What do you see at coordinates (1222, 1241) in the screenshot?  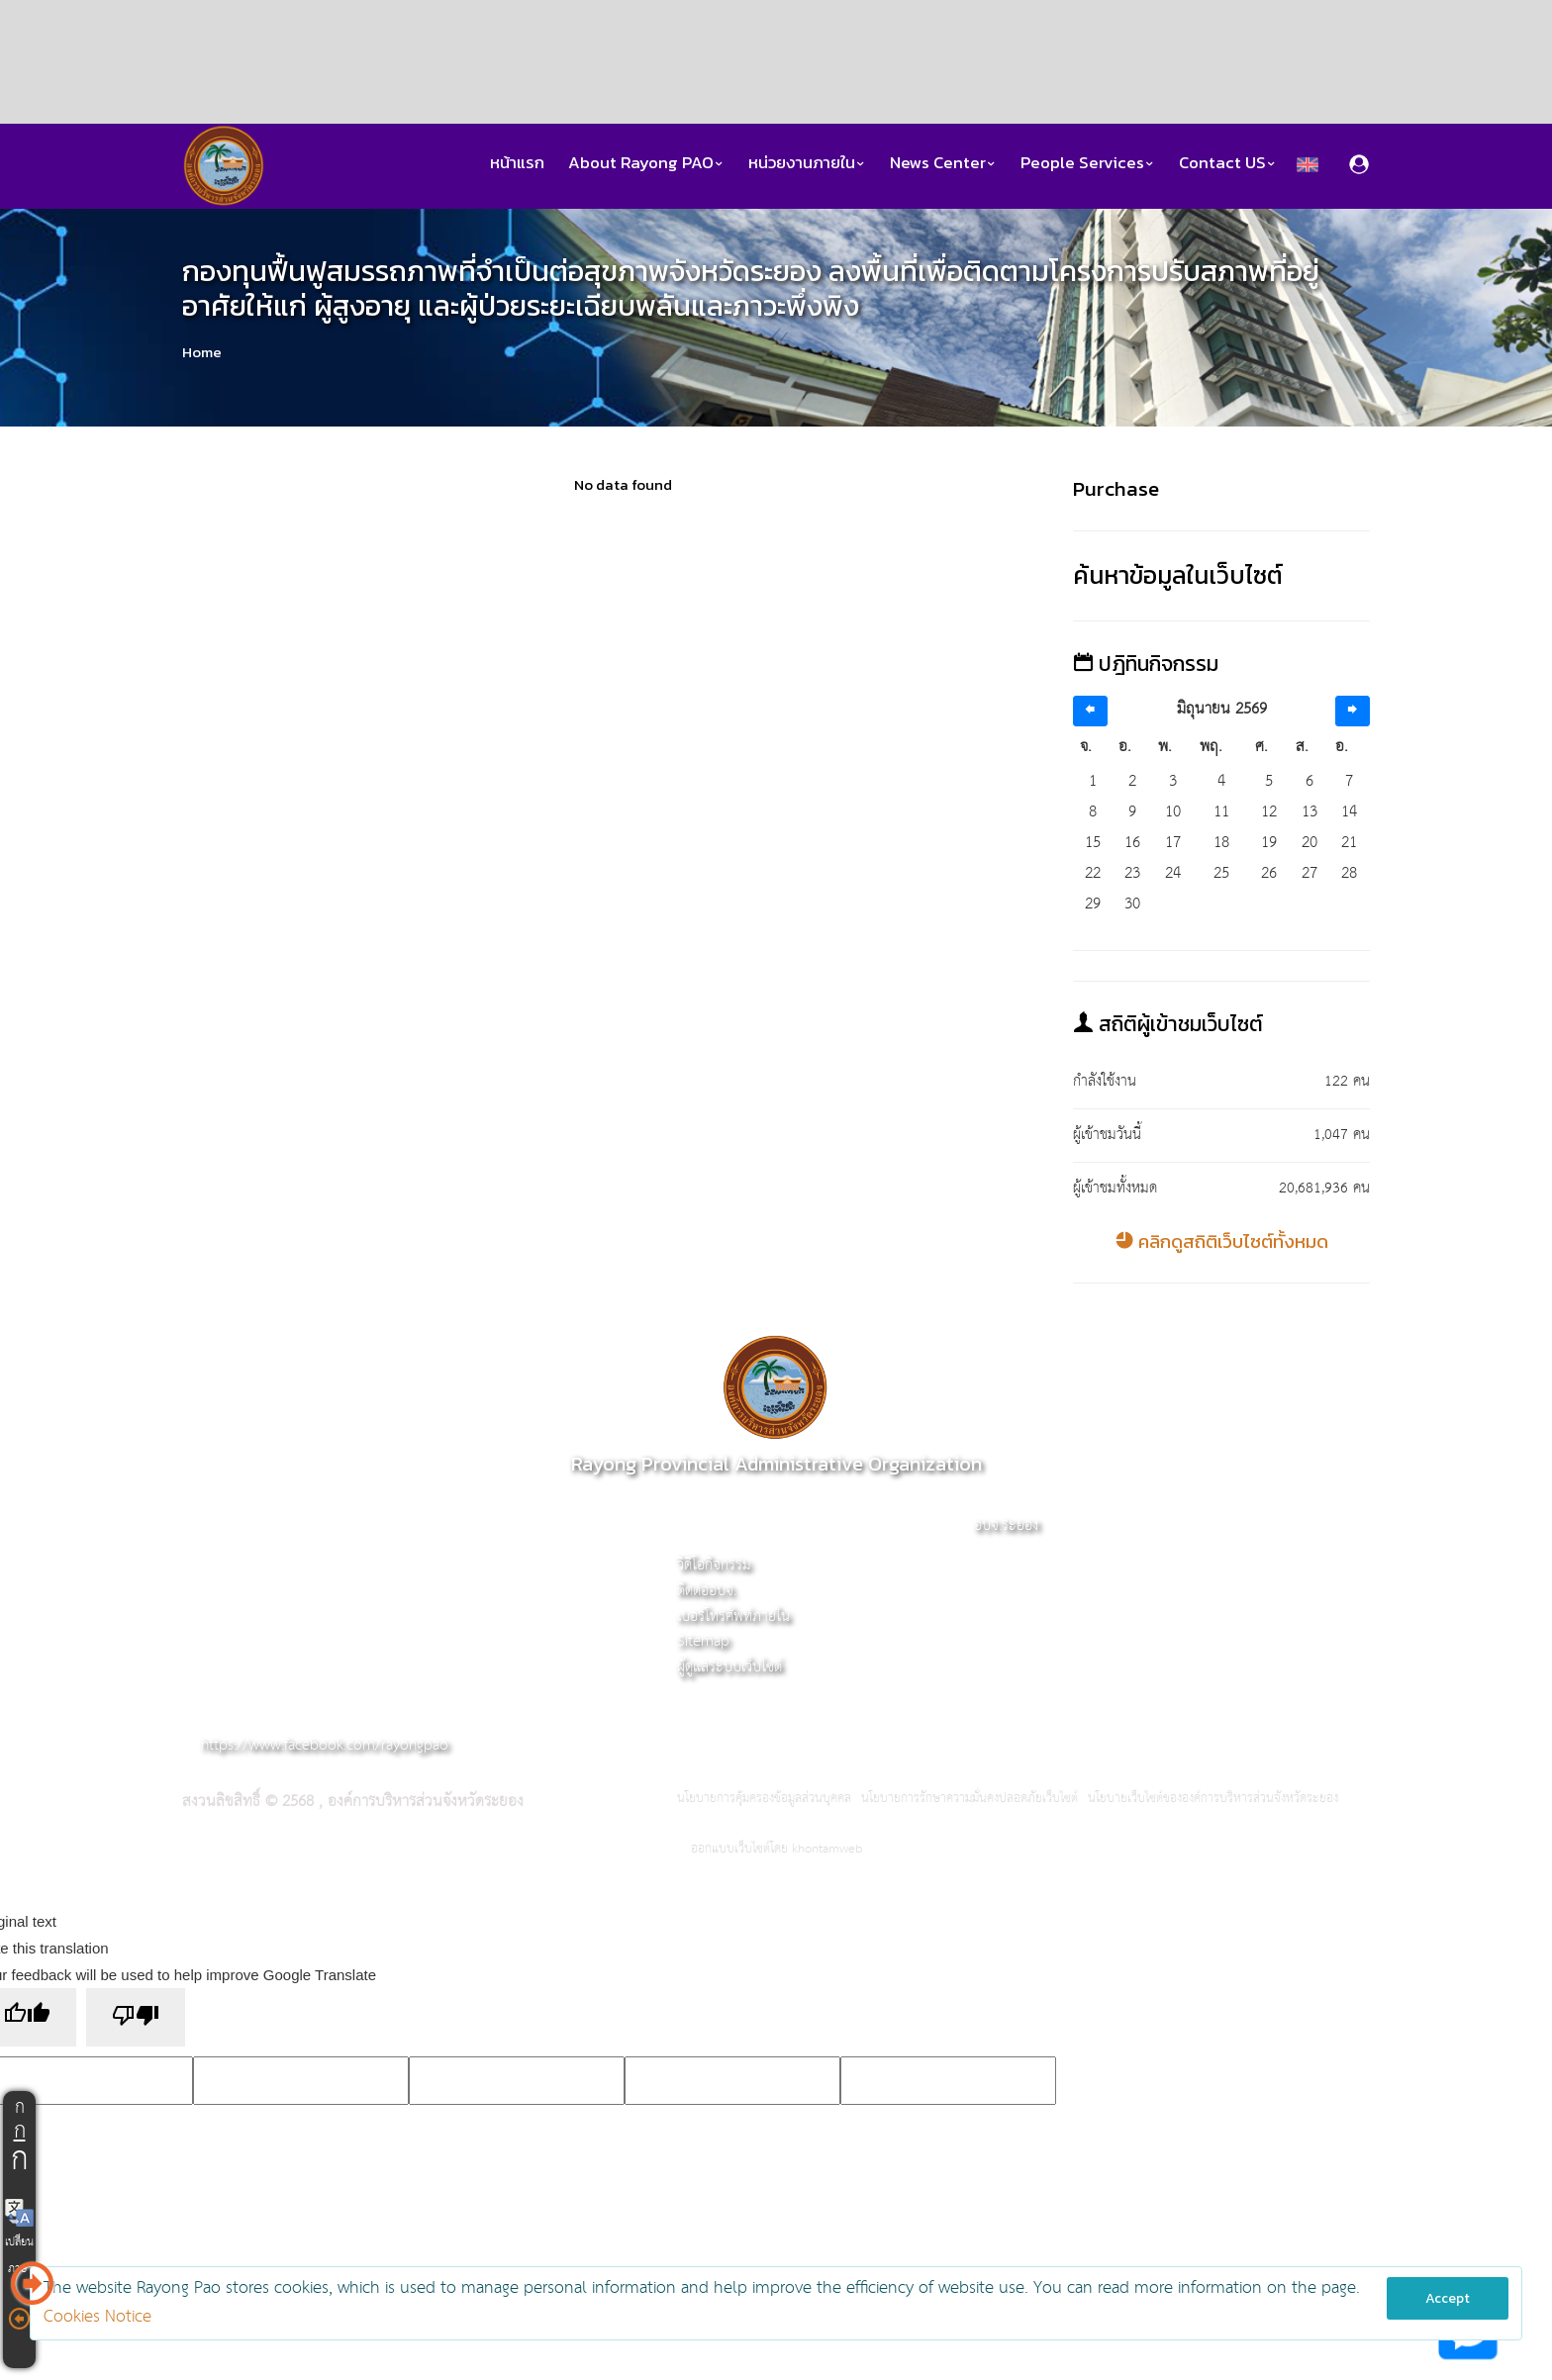 I see `คลิกดูสถิติเว็บไซต์ทั้งหมด` at bounding box center [1222, 1241].